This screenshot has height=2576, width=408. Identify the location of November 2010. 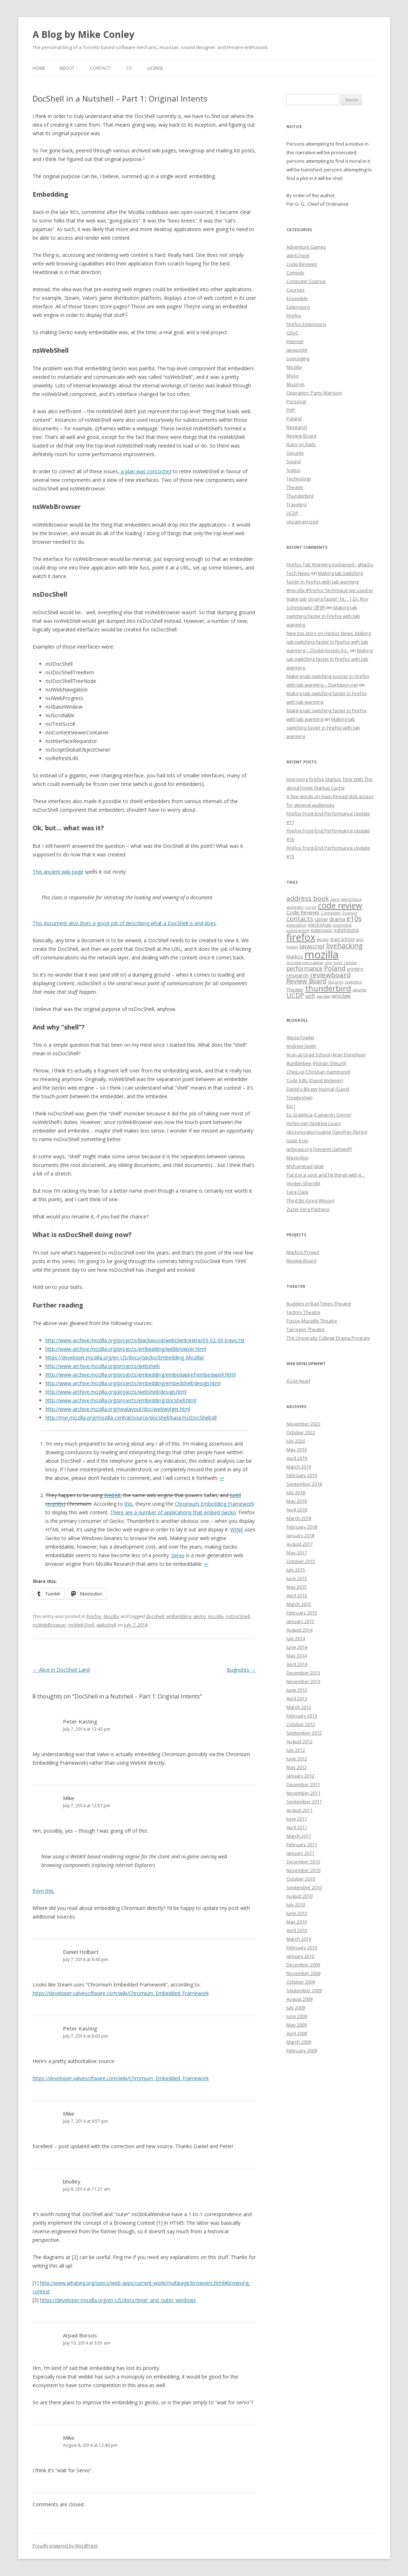
(303, 1870).